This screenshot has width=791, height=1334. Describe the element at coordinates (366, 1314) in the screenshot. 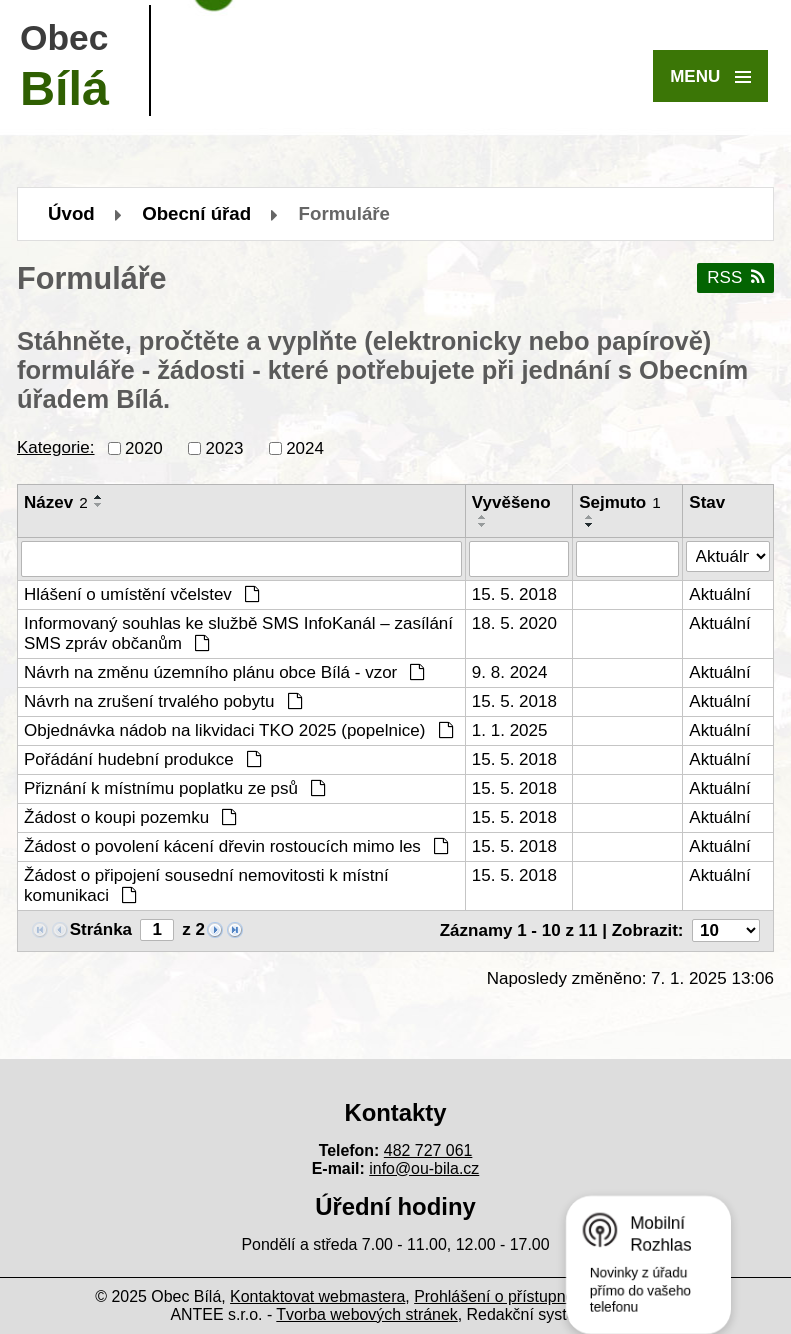

I see `Tvorba webových stránek` at that location.